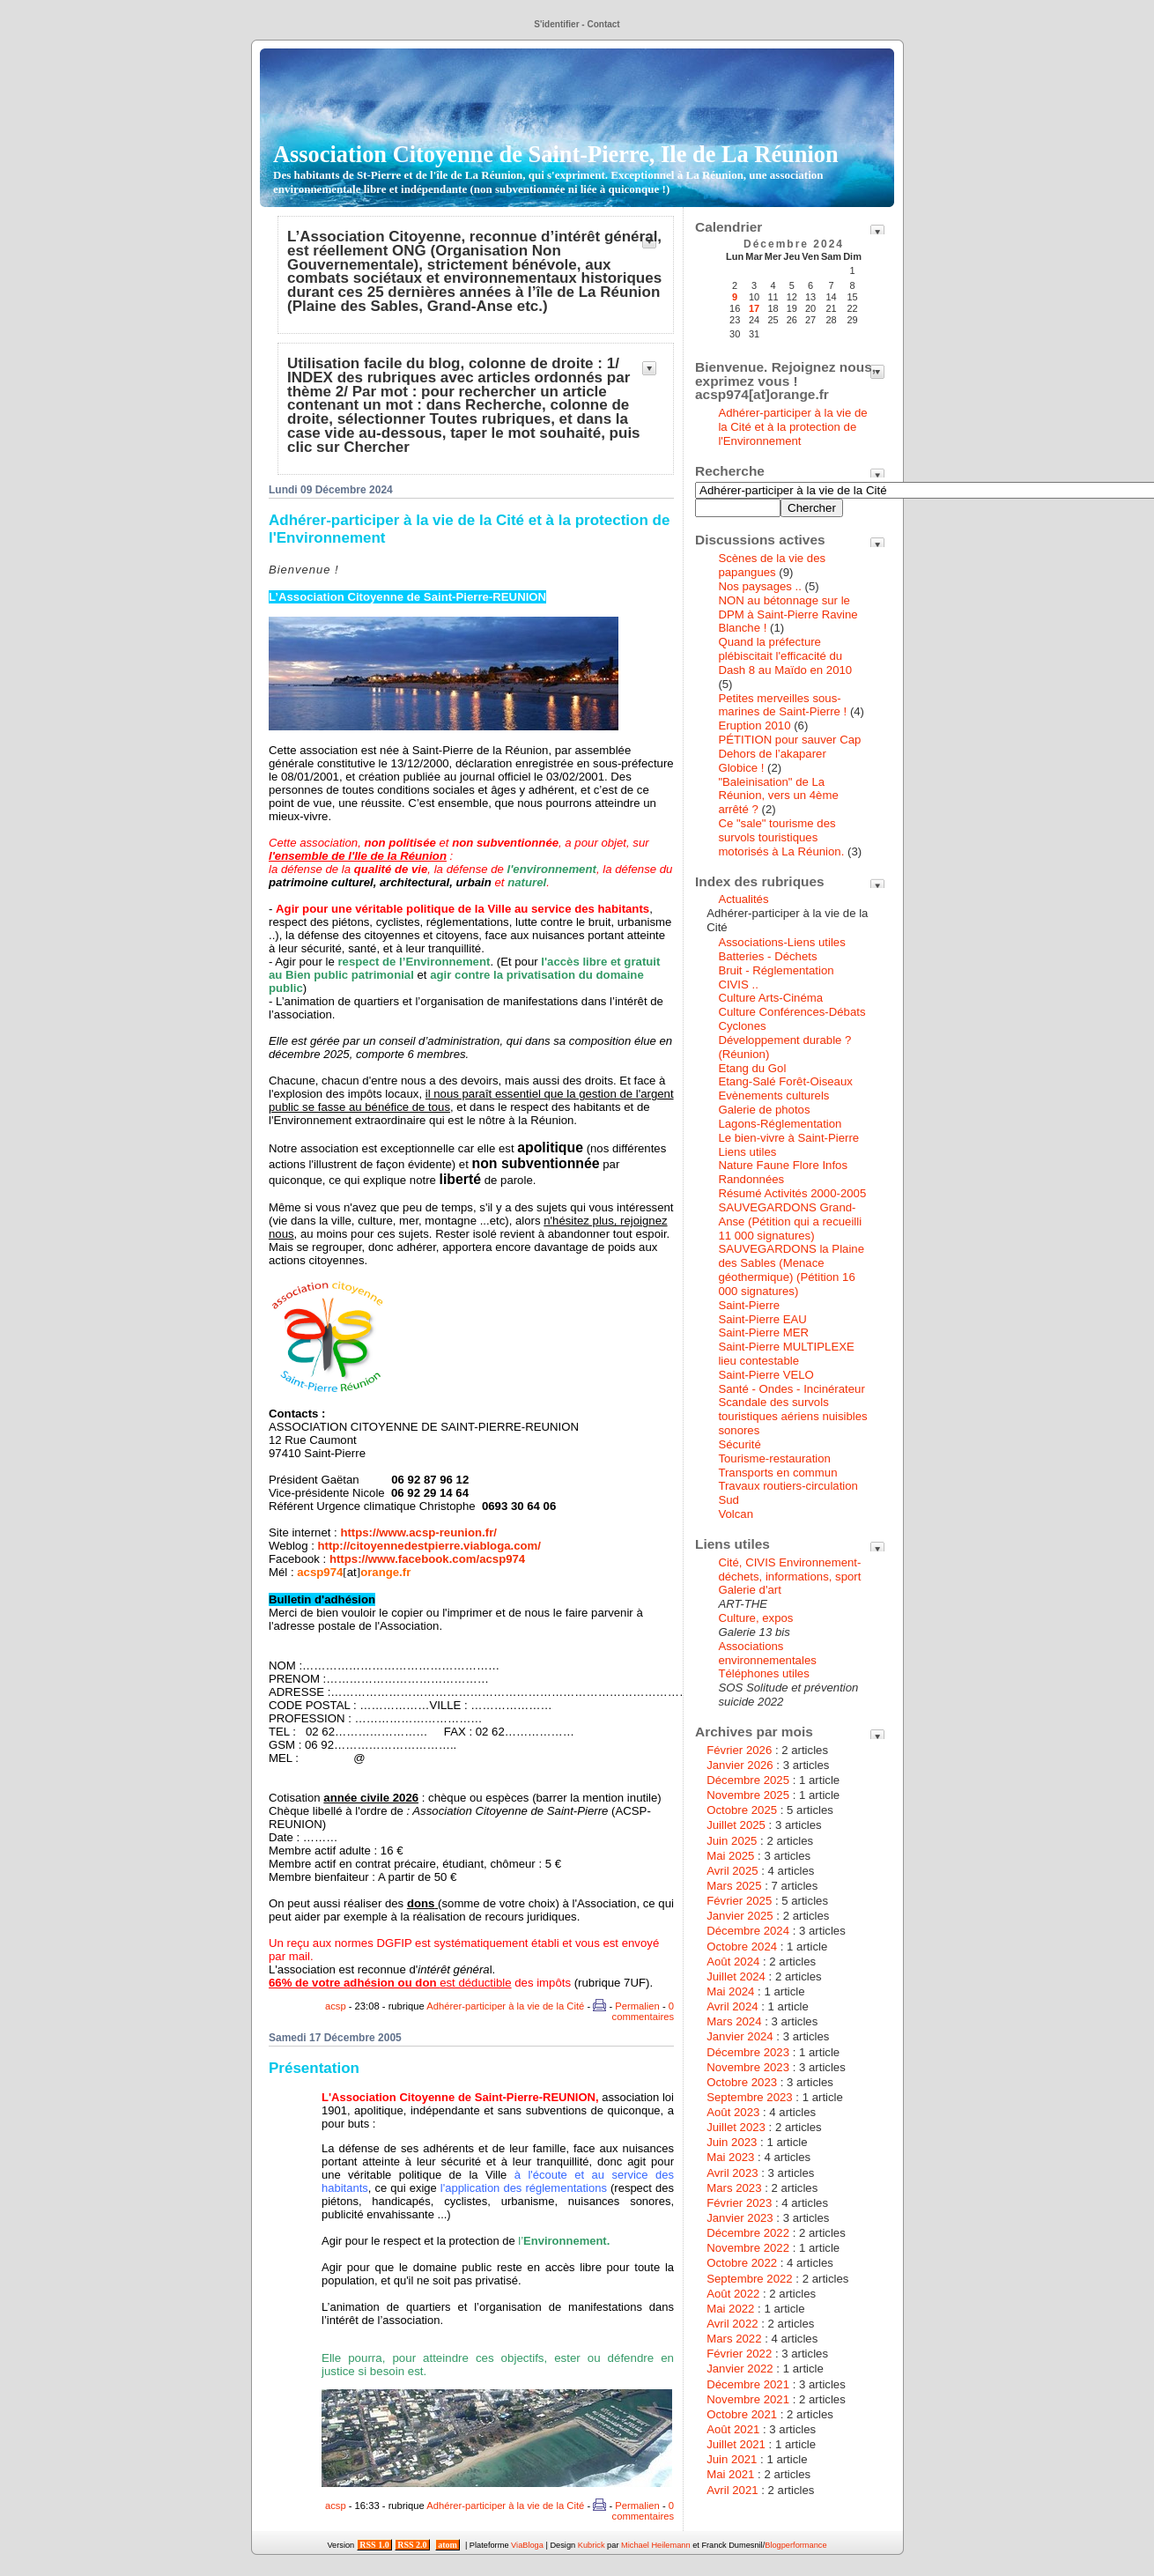  I want to click on Octobre 2024, so click(741, 1946).